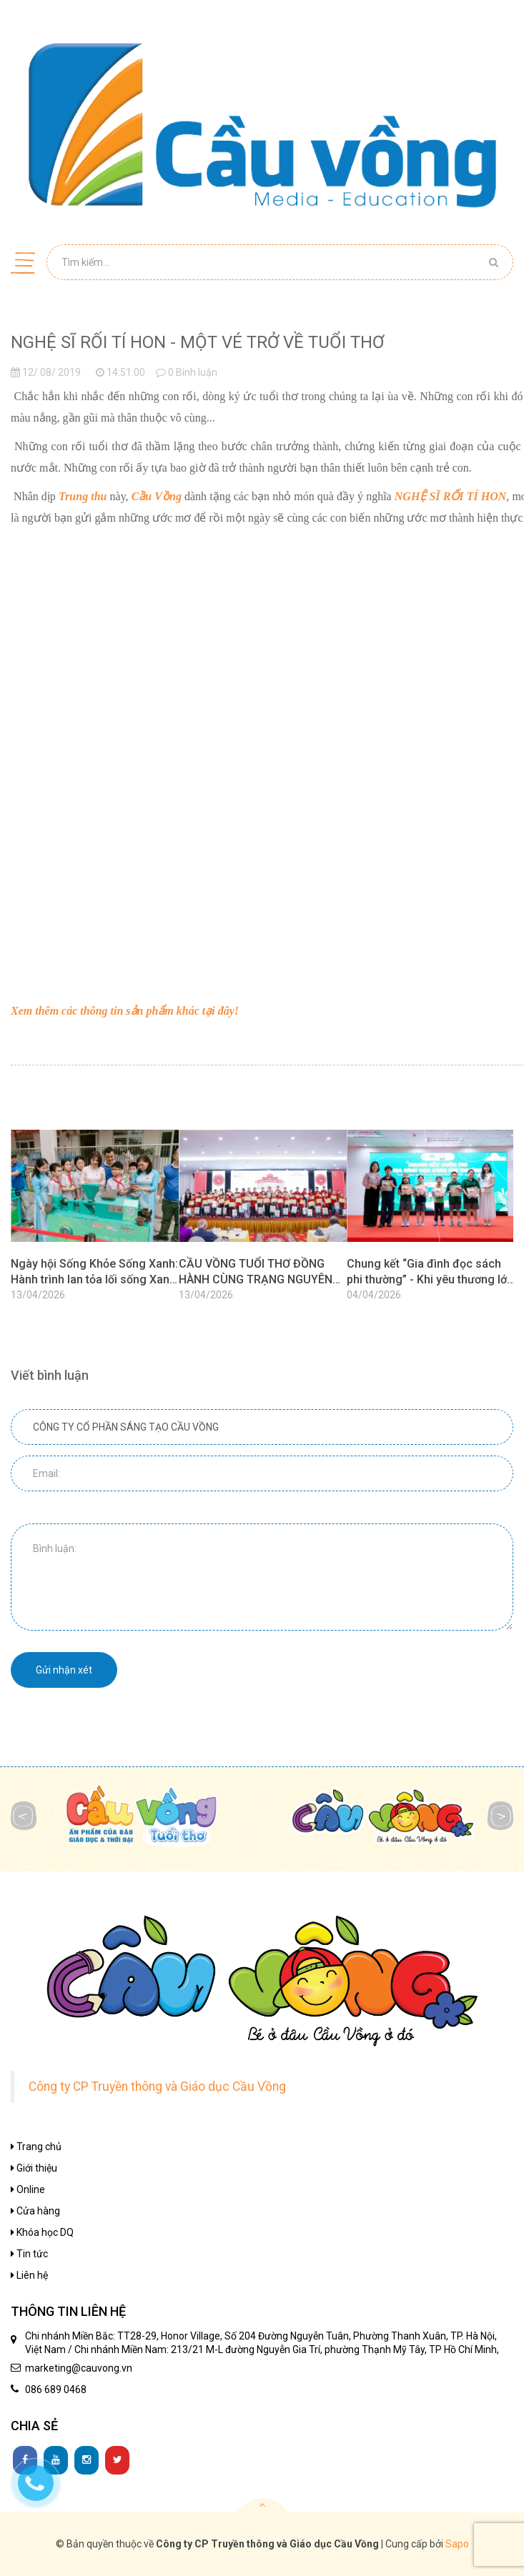 The width and height of the screenshot is (524, 2576). Describe the element at coordinates (42, 2232) in the screenshot. I see `Khóa học DQ` at that location.